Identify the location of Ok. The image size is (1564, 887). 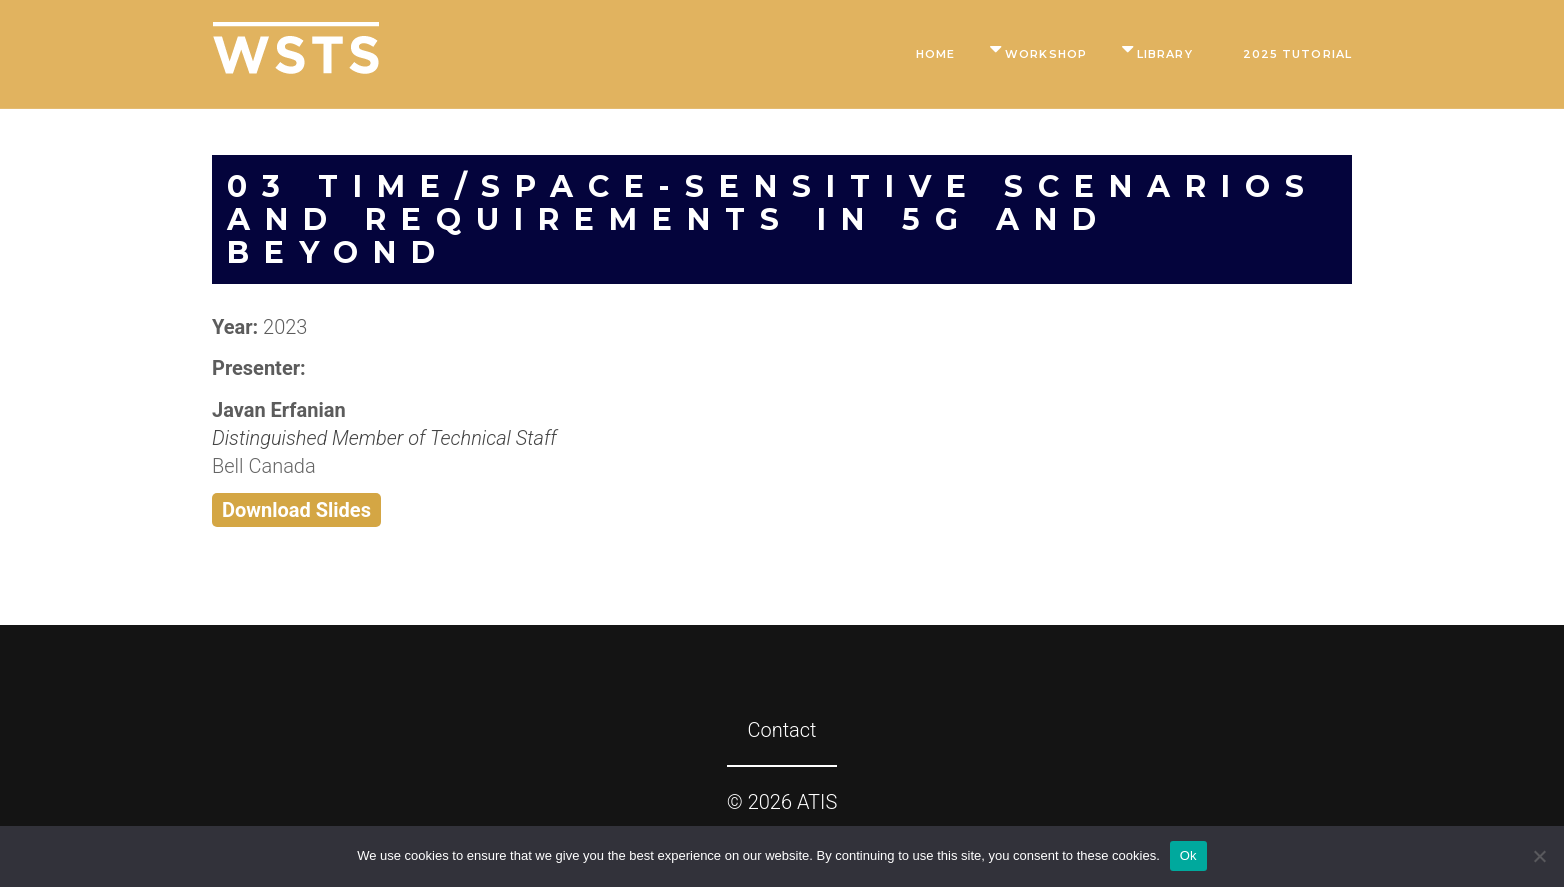
(1188, 855).